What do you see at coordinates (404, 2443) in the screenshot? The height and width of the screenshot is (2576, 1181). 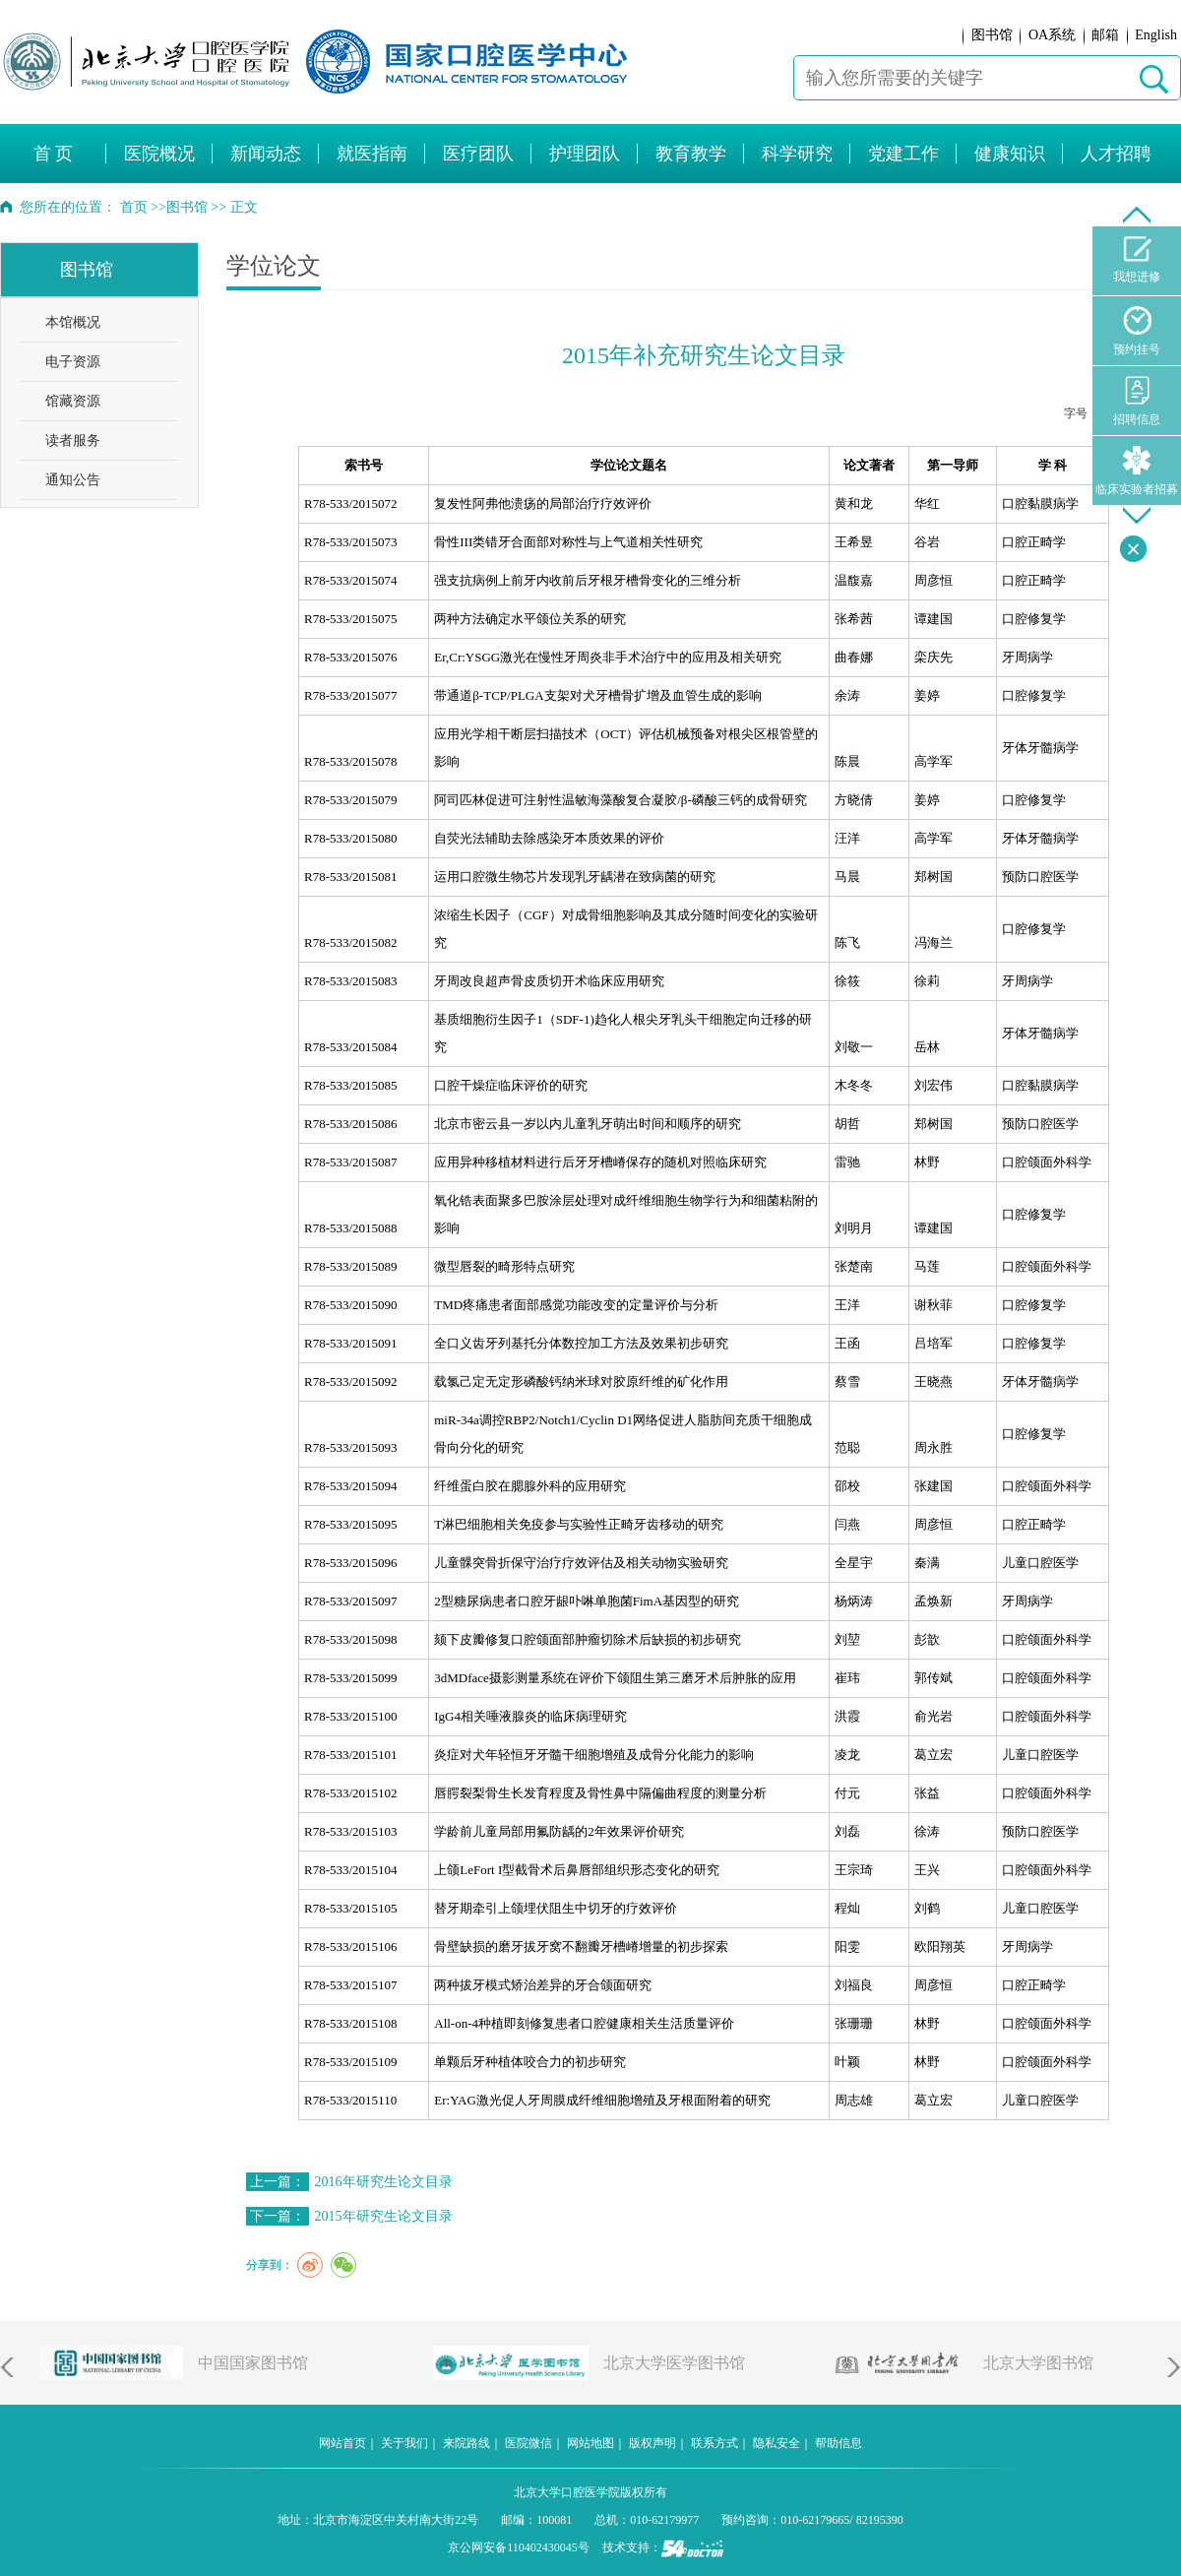 I see `关于我们` at bounding box center [404, 2443].